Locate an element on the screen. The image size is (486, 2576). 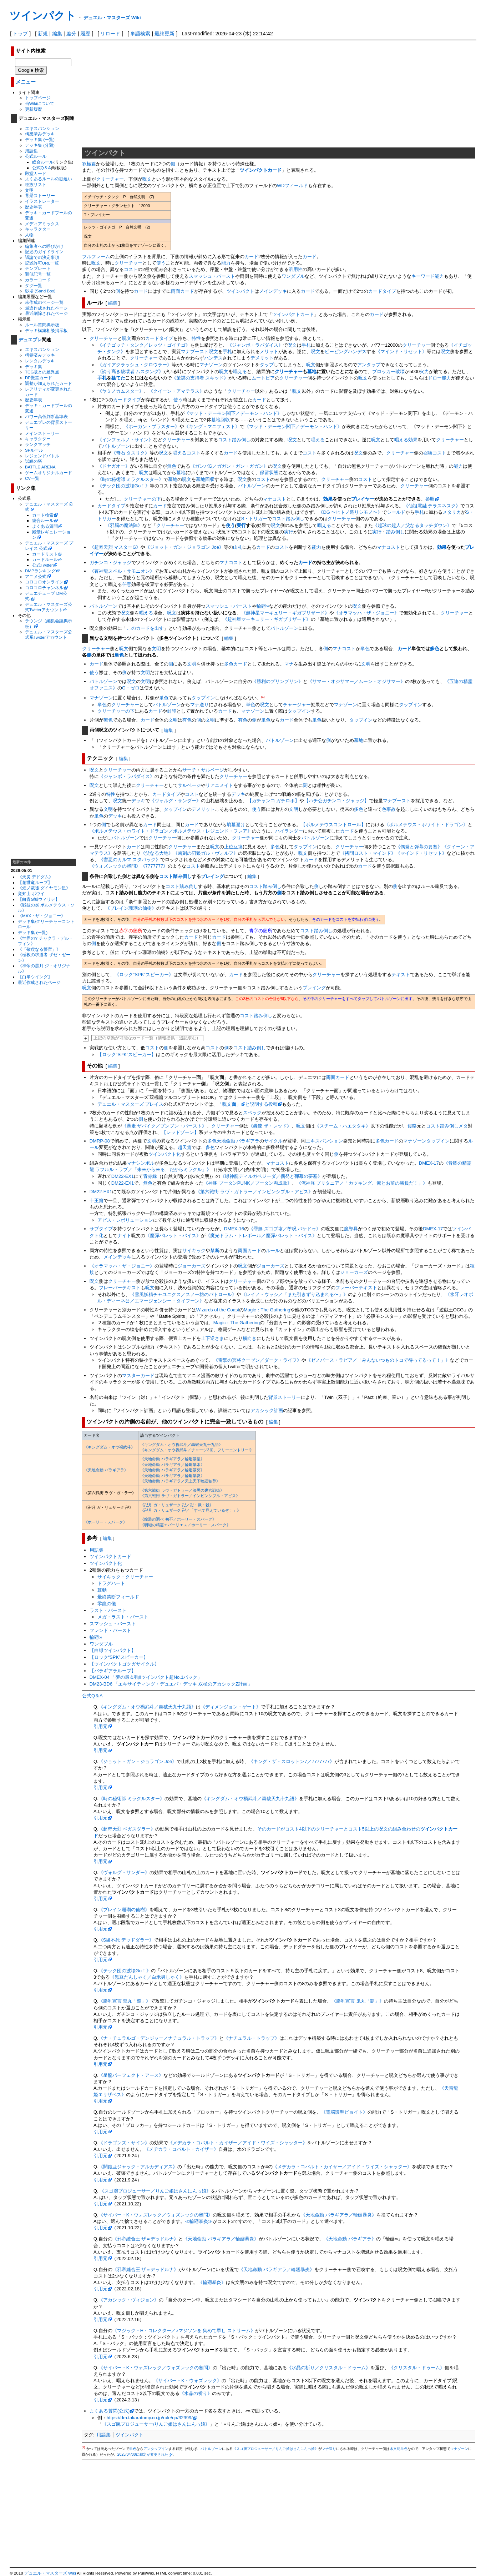
BATTLE ARENA is located at coordinates (40, 467).